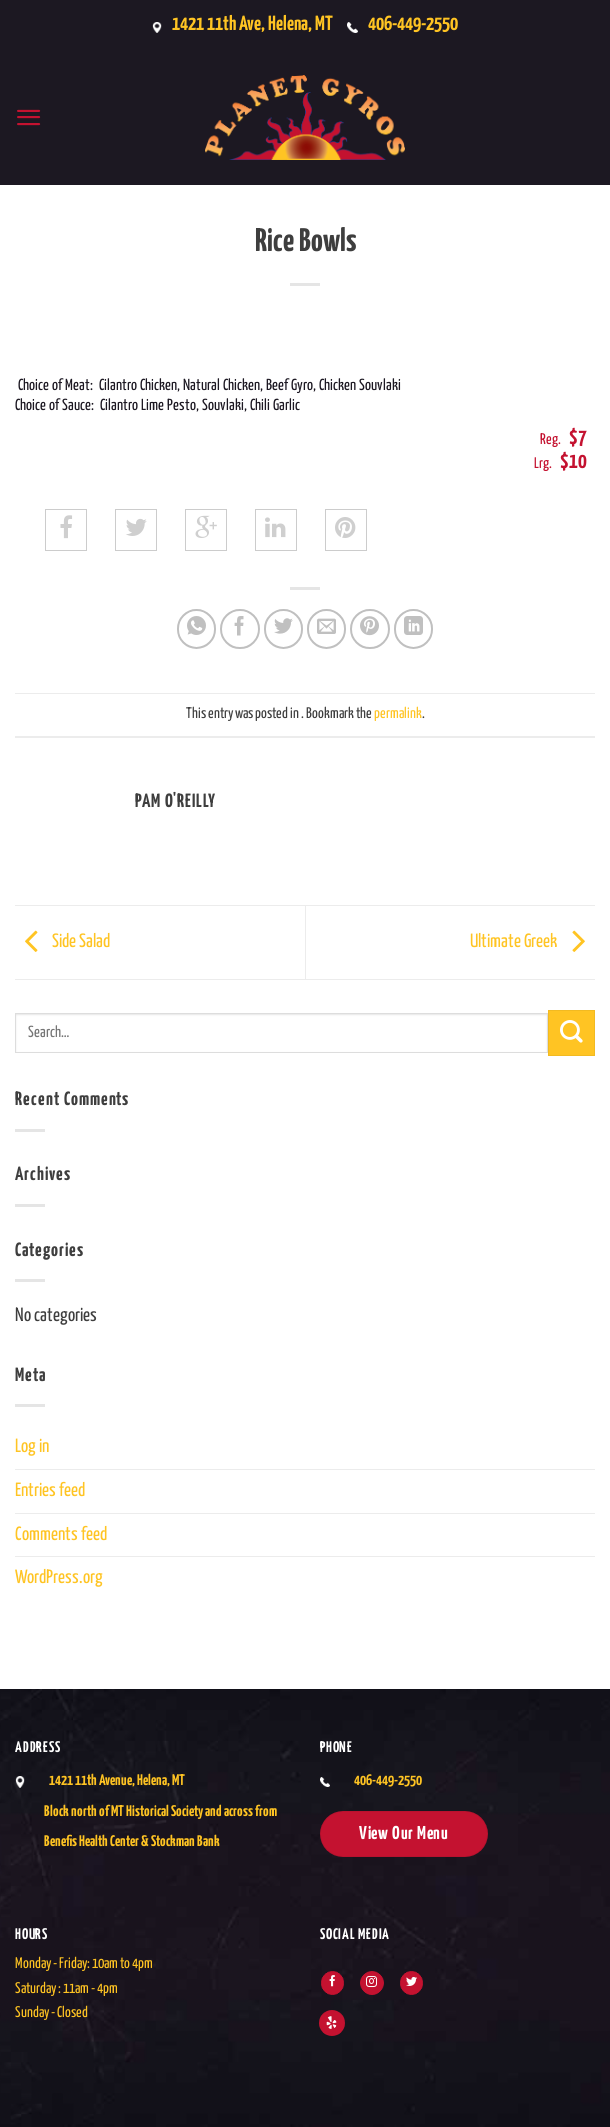  Describe the element at coordinates (29, 117) in the screenshot. I see `[button]` at that location.